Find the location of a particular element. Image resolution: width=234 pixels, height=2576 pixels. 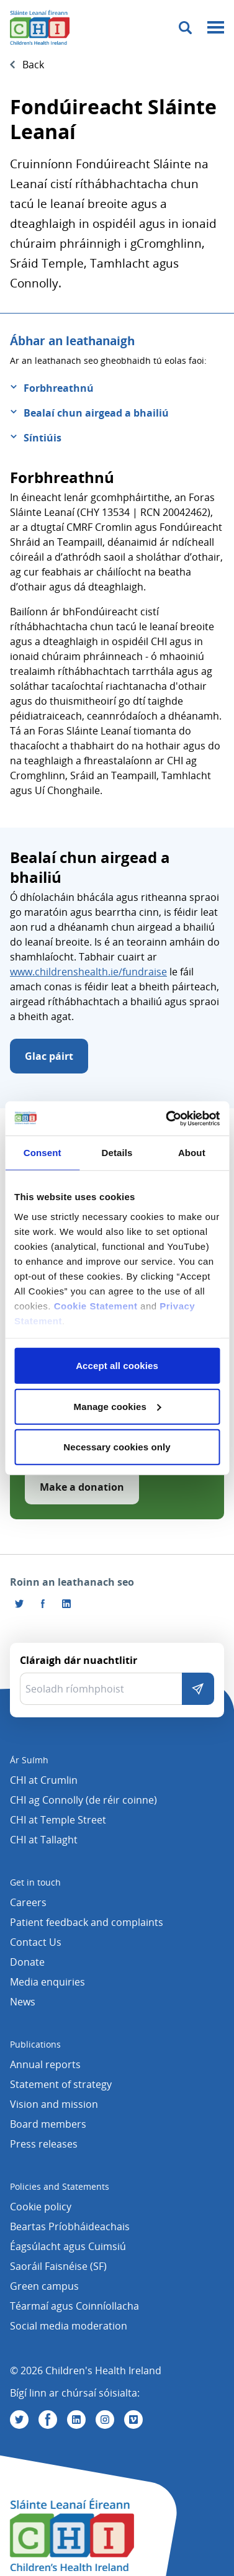

Vision and mission is located at coordinates (54, 2104).